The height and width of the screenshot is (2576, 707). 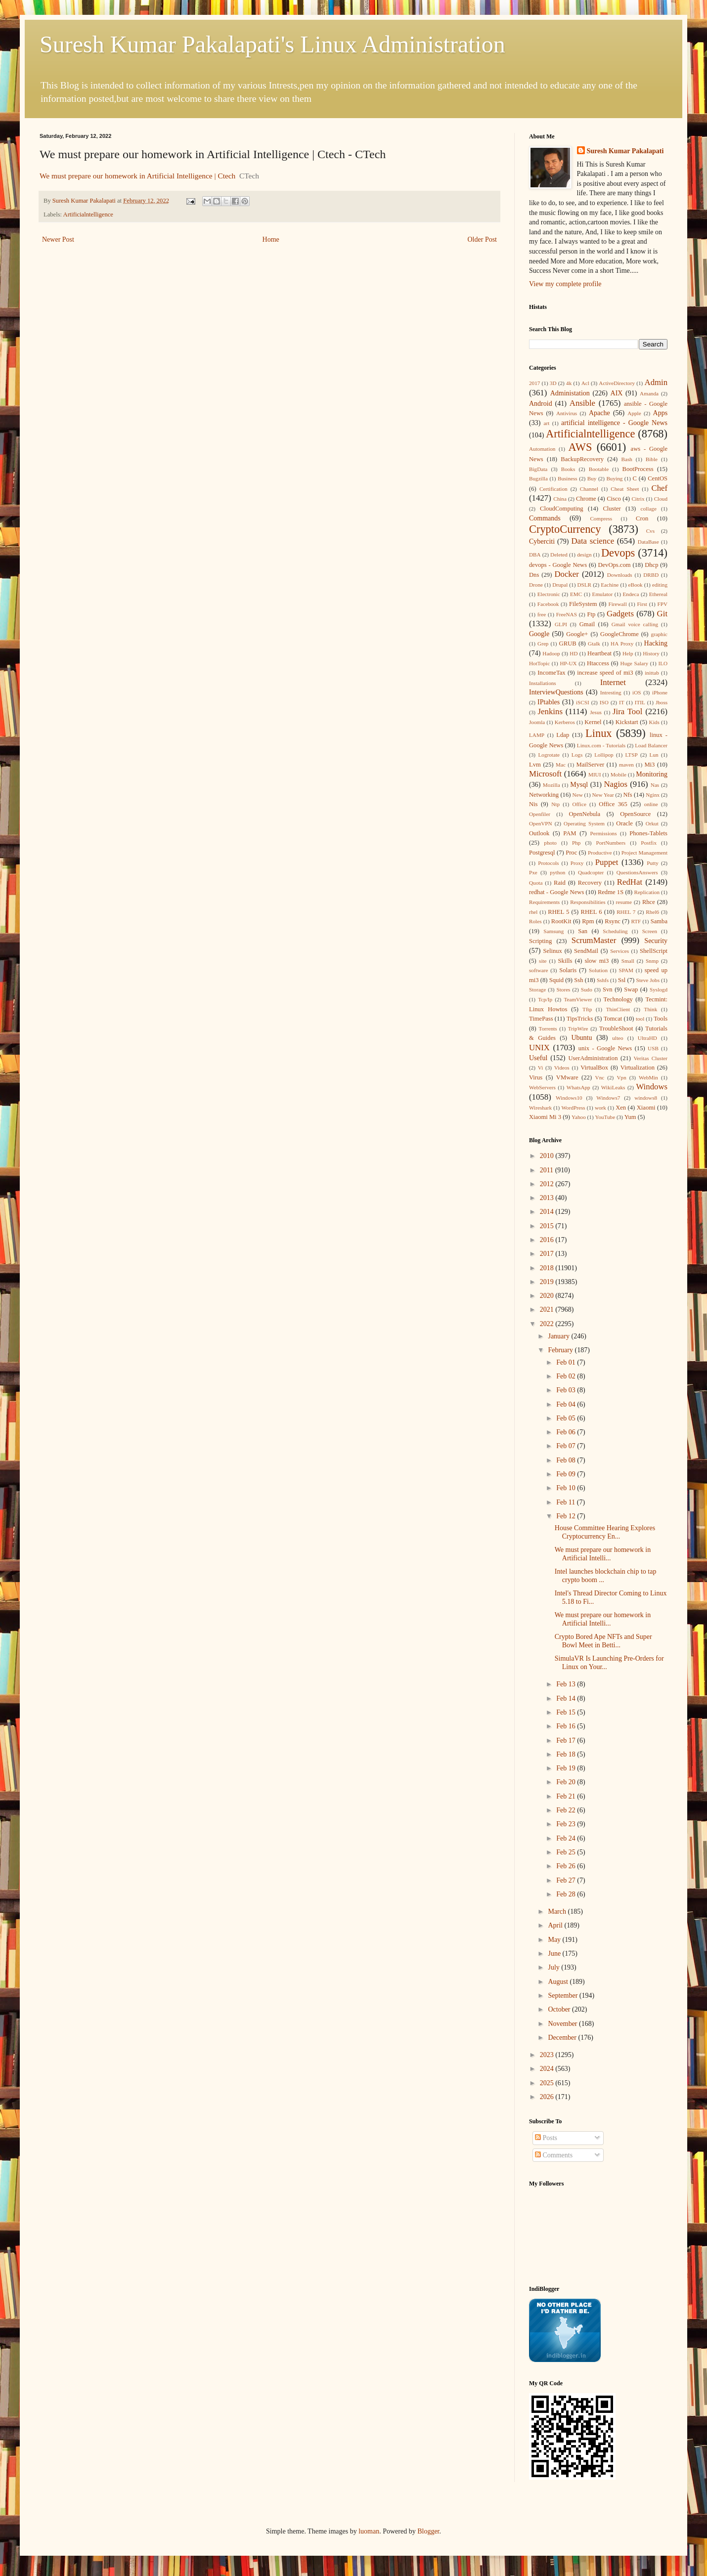 I want to click on artificial intelligence - Google News, so click(x=614, y=423).